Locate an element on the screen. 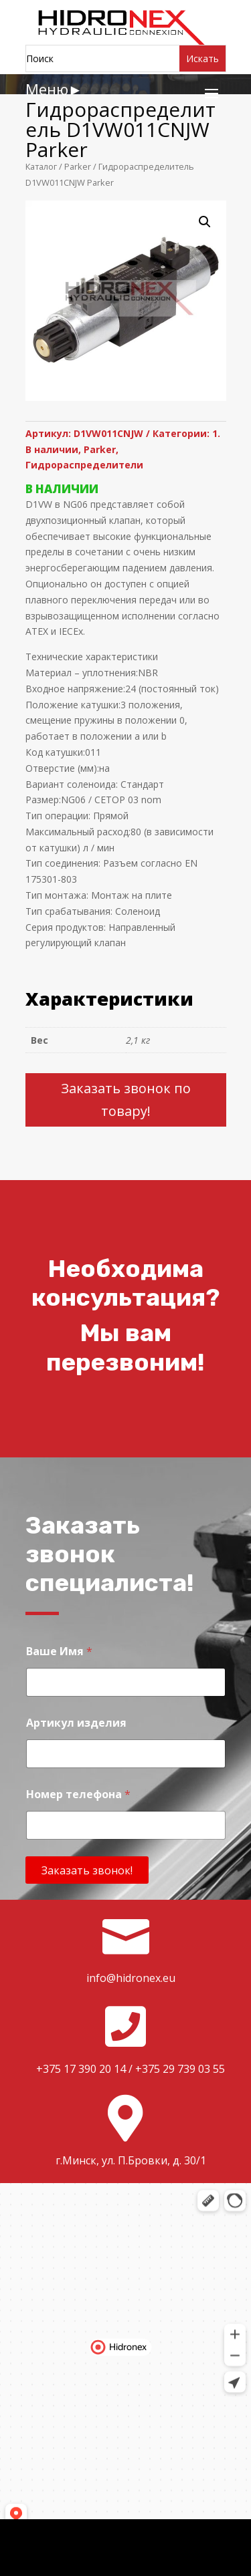 Image resolution: width=251 pixels, height=2576 pixels. Каталог is located at coordinates (41, 166).